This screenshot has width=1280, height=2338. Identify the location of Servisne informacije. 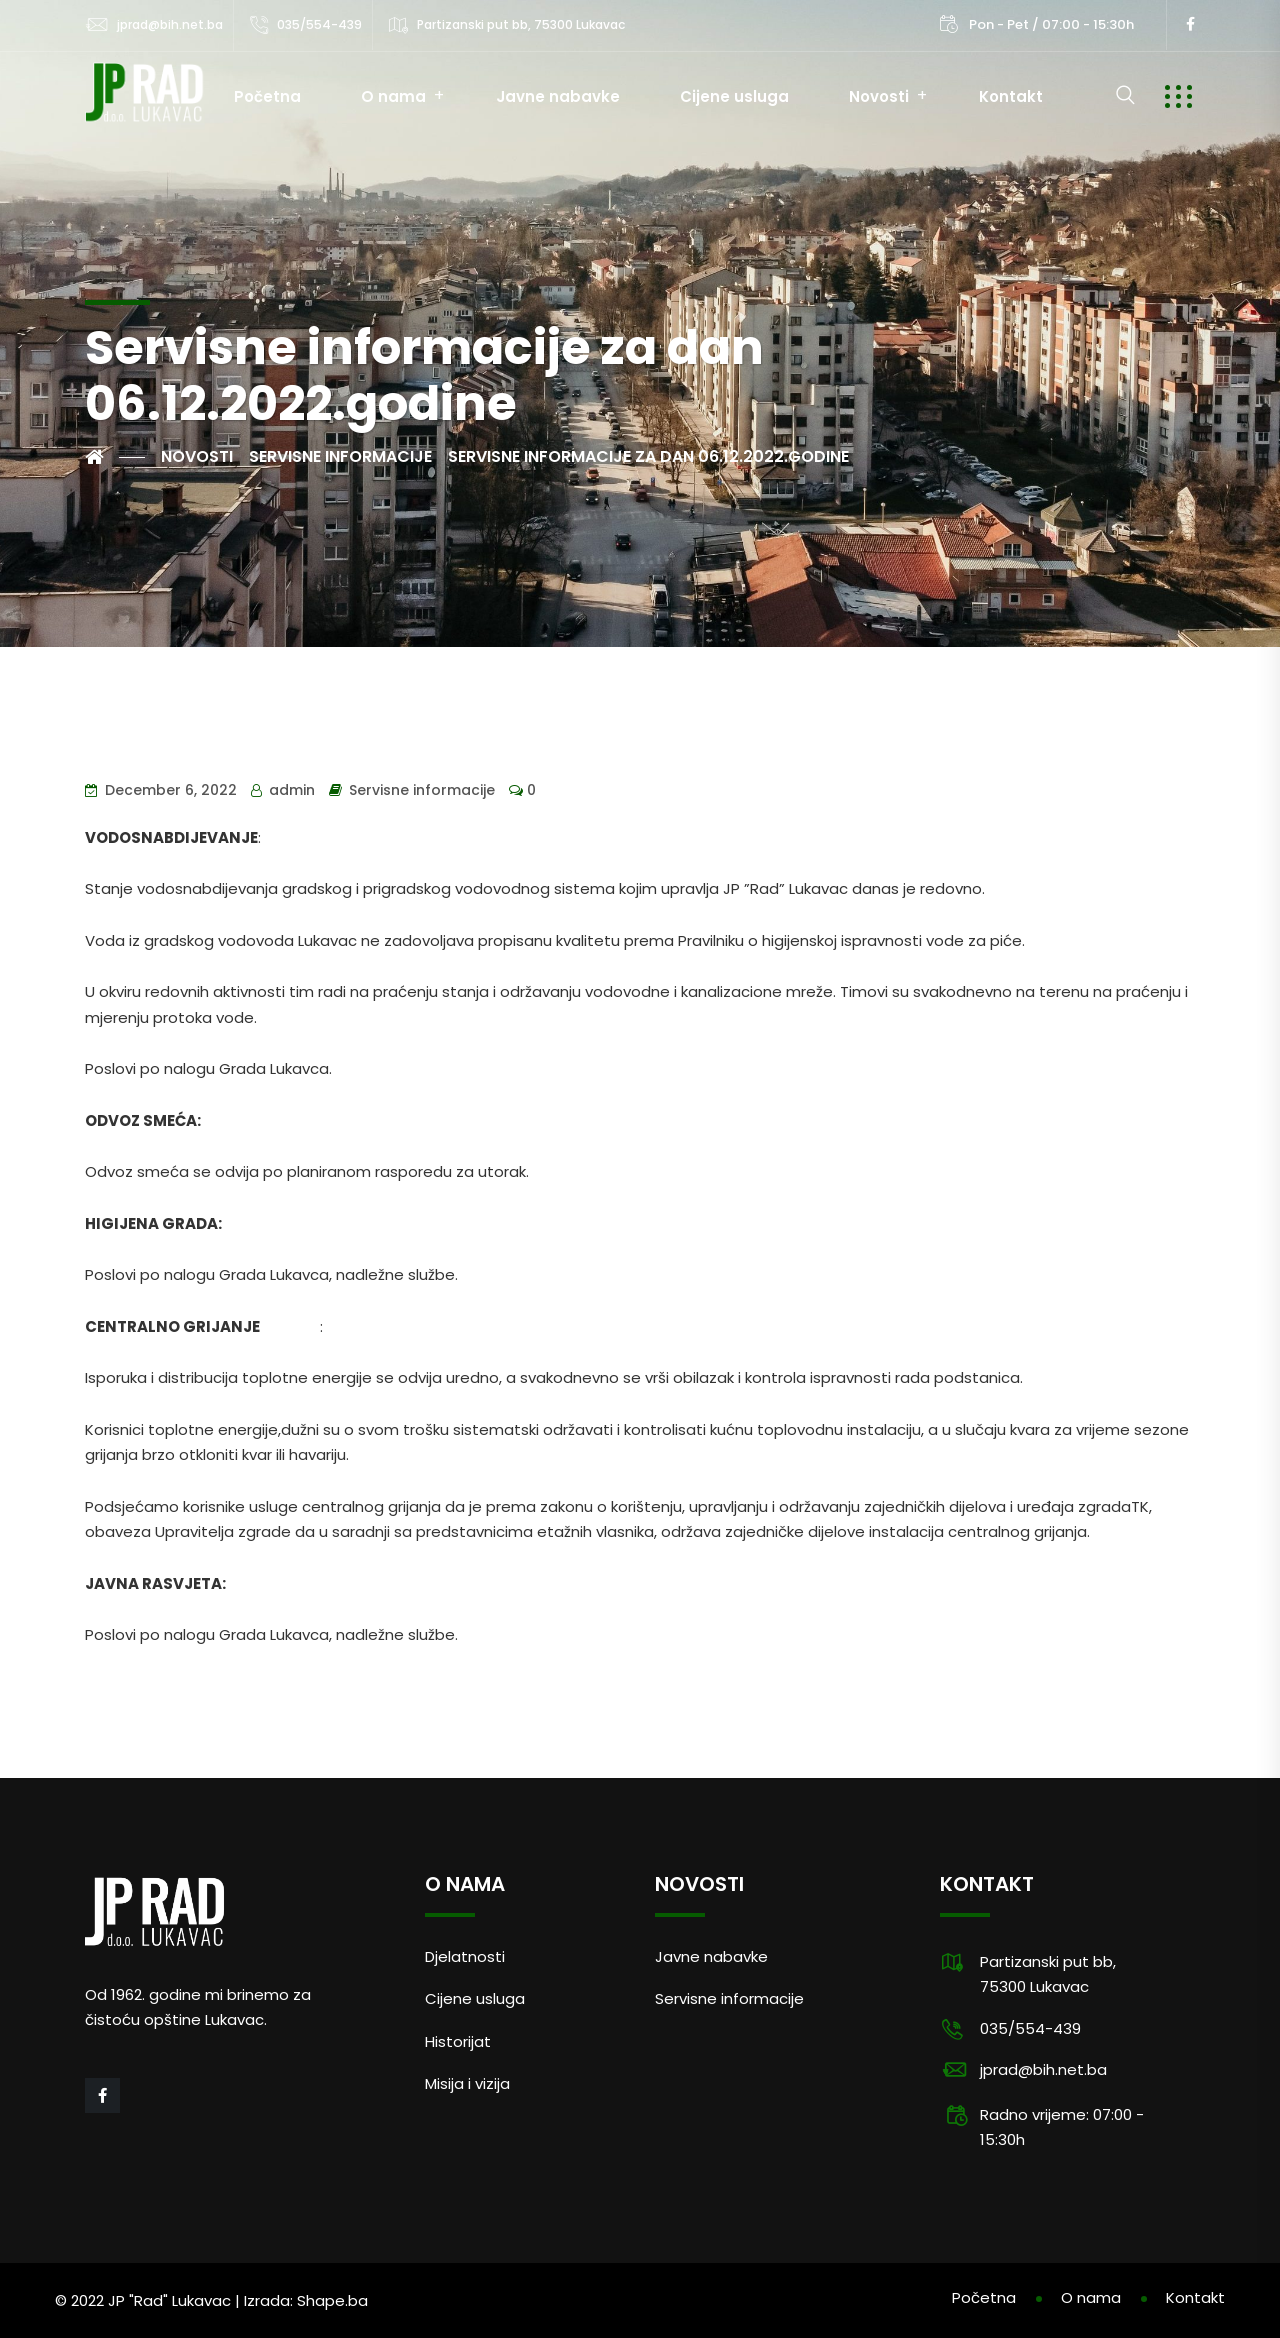
(422, 790).